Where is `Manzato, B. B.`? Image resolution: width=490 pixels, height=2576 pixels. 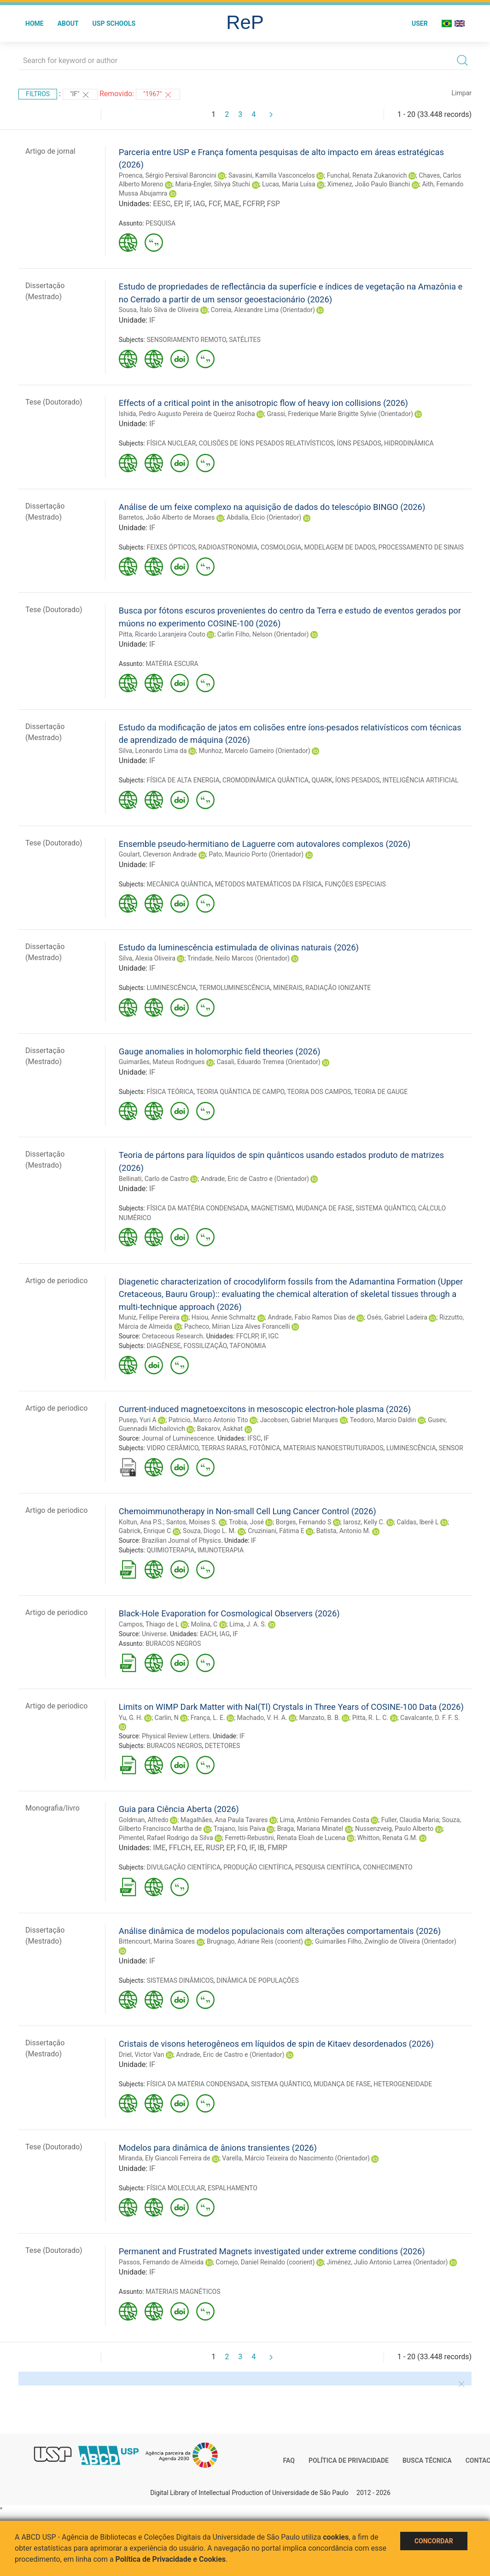 Manzato, B. B. is located at coordinates (319, 1717).